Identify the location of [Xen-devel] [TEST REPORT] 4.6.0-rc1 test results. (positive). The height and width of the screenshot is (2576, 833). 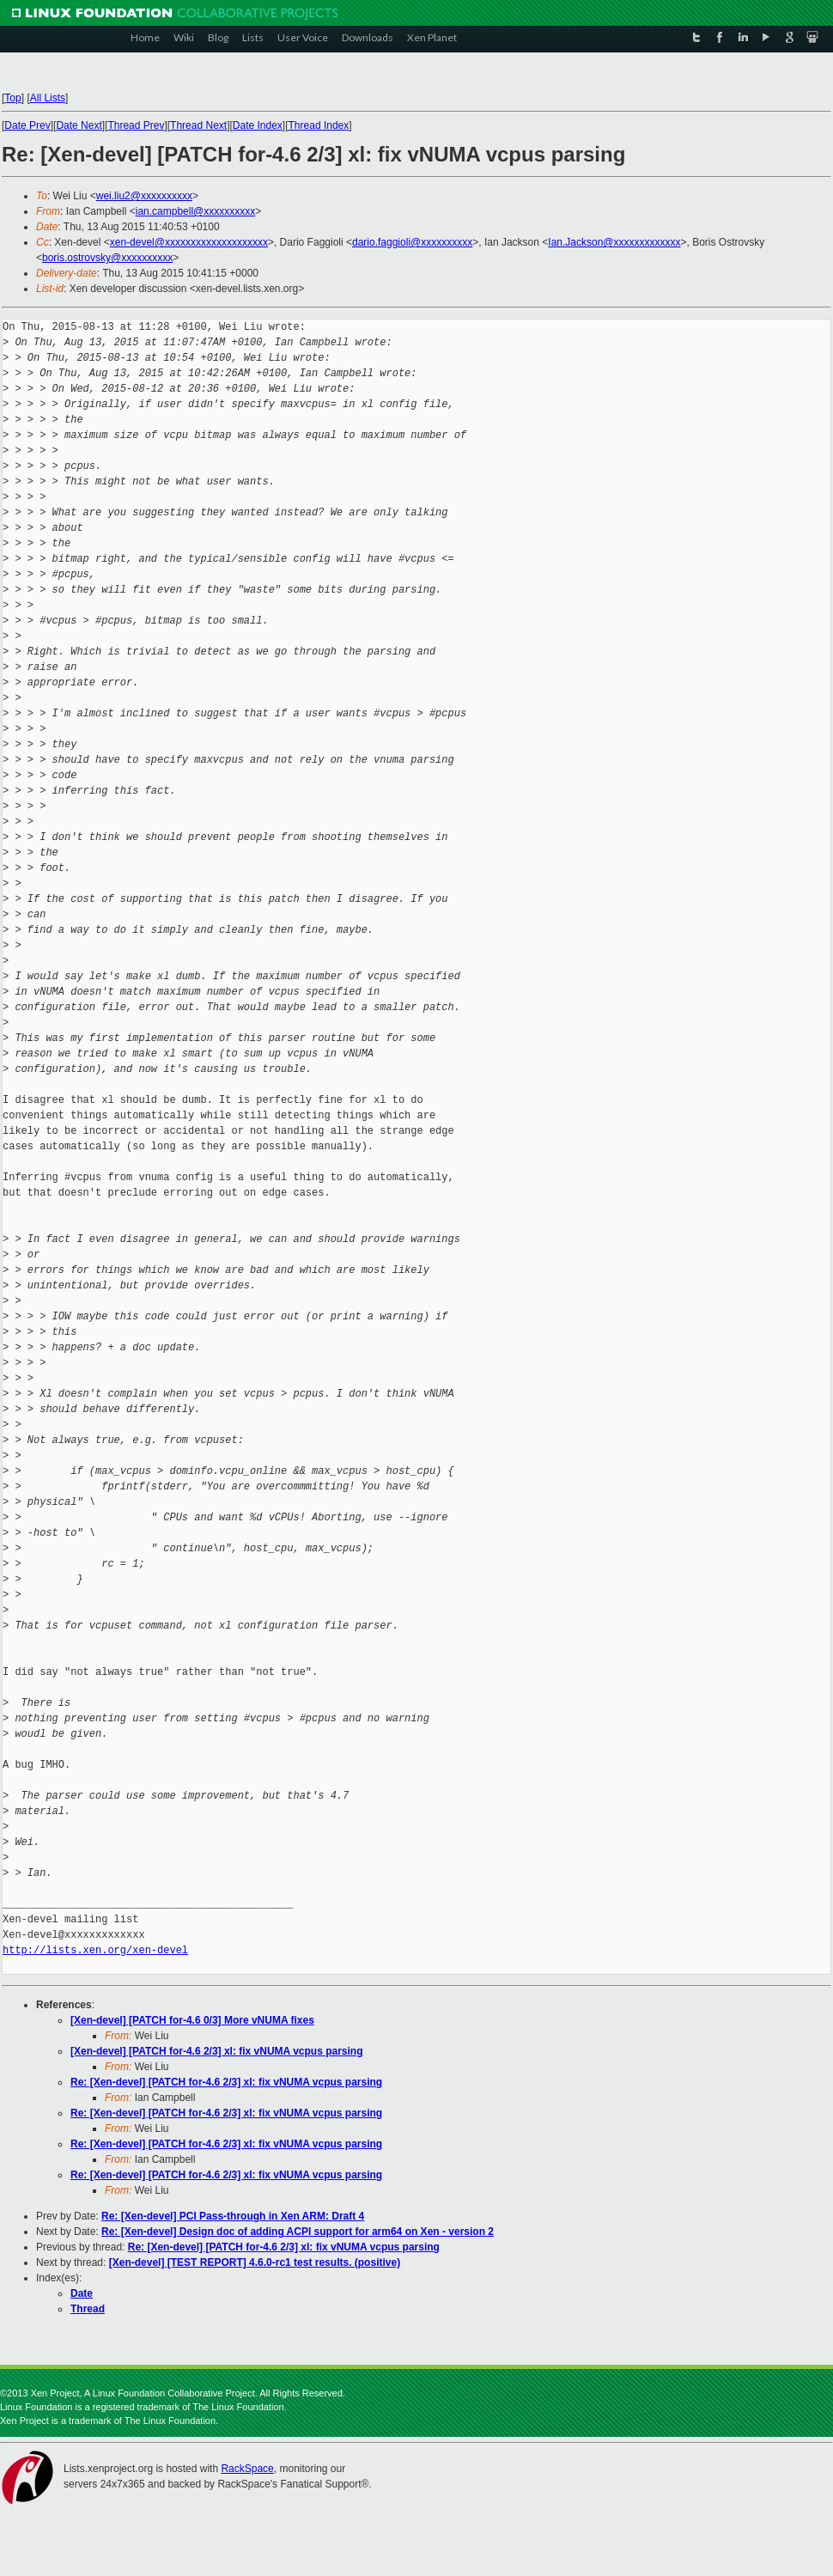
(254, 2262).